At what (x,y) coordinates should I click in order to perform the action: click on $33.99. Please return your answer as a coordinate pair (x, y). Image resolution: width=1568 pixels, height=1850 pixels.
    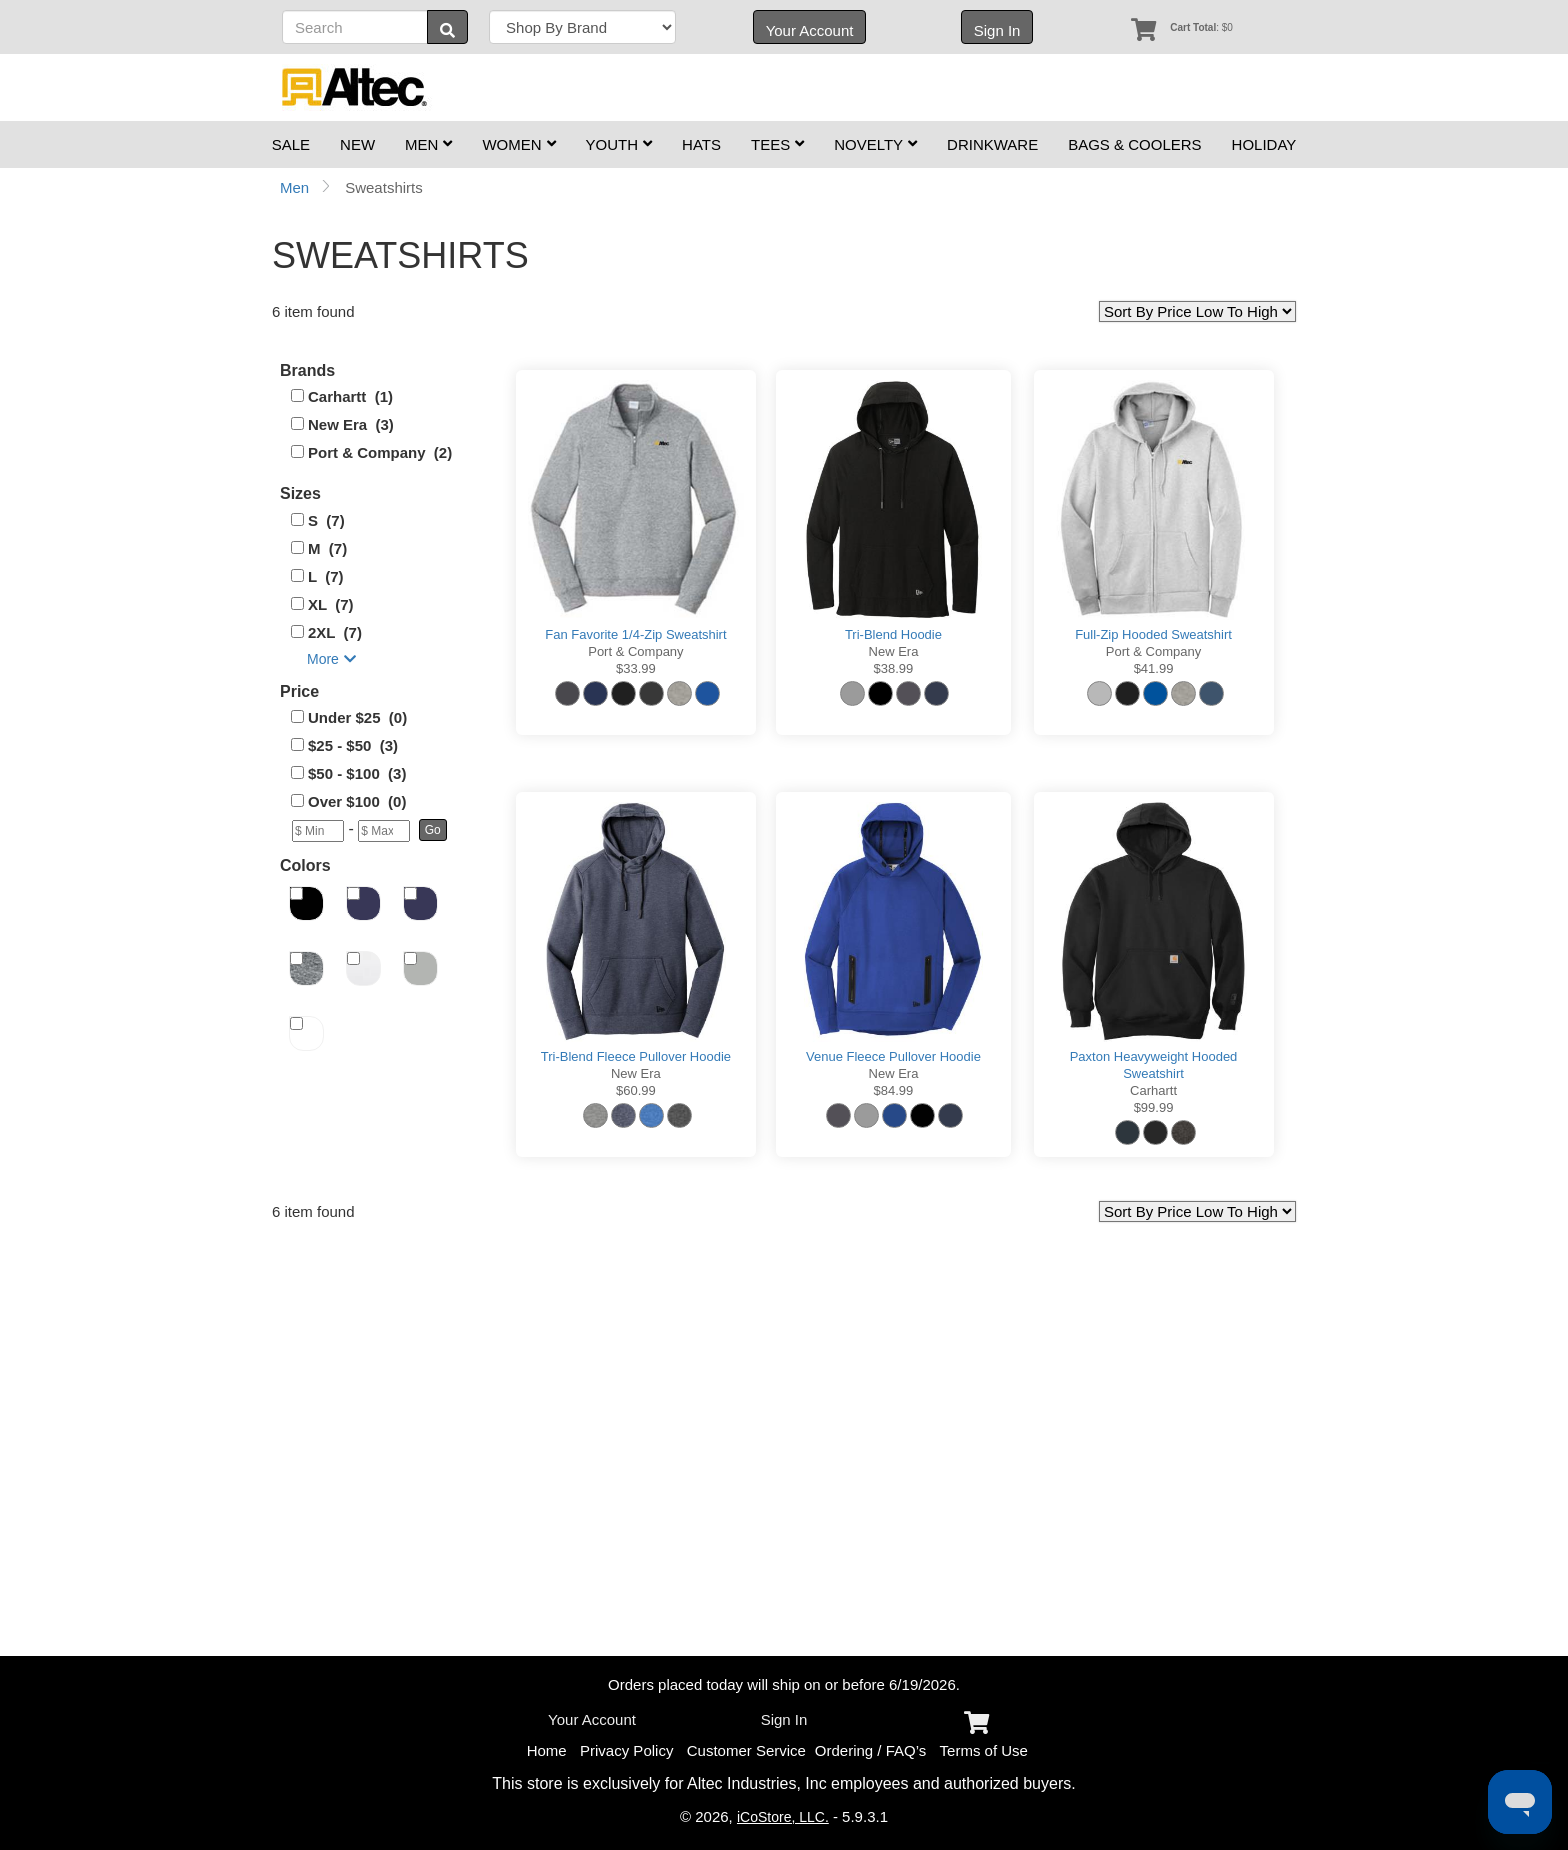
    Looking at the image, I should click on (636, 668).